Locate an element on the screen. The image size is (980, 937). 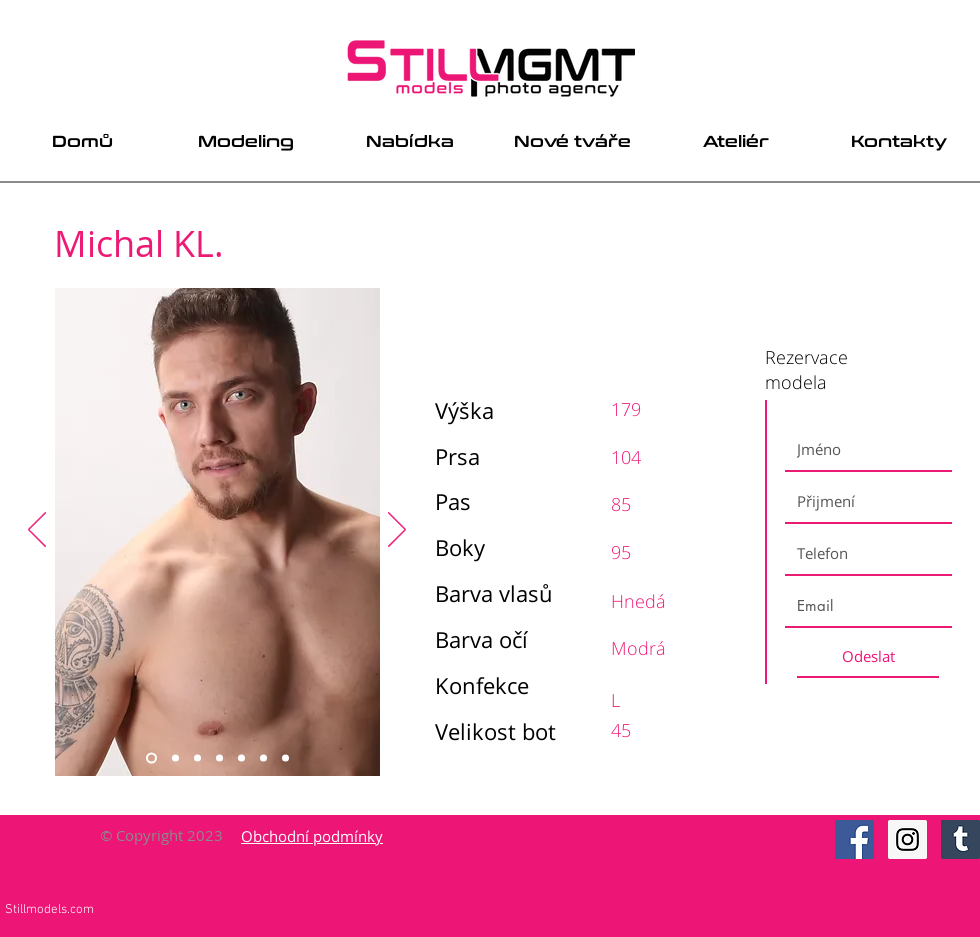
[Facebook Social Icon] is located at coordinates (854, 839).